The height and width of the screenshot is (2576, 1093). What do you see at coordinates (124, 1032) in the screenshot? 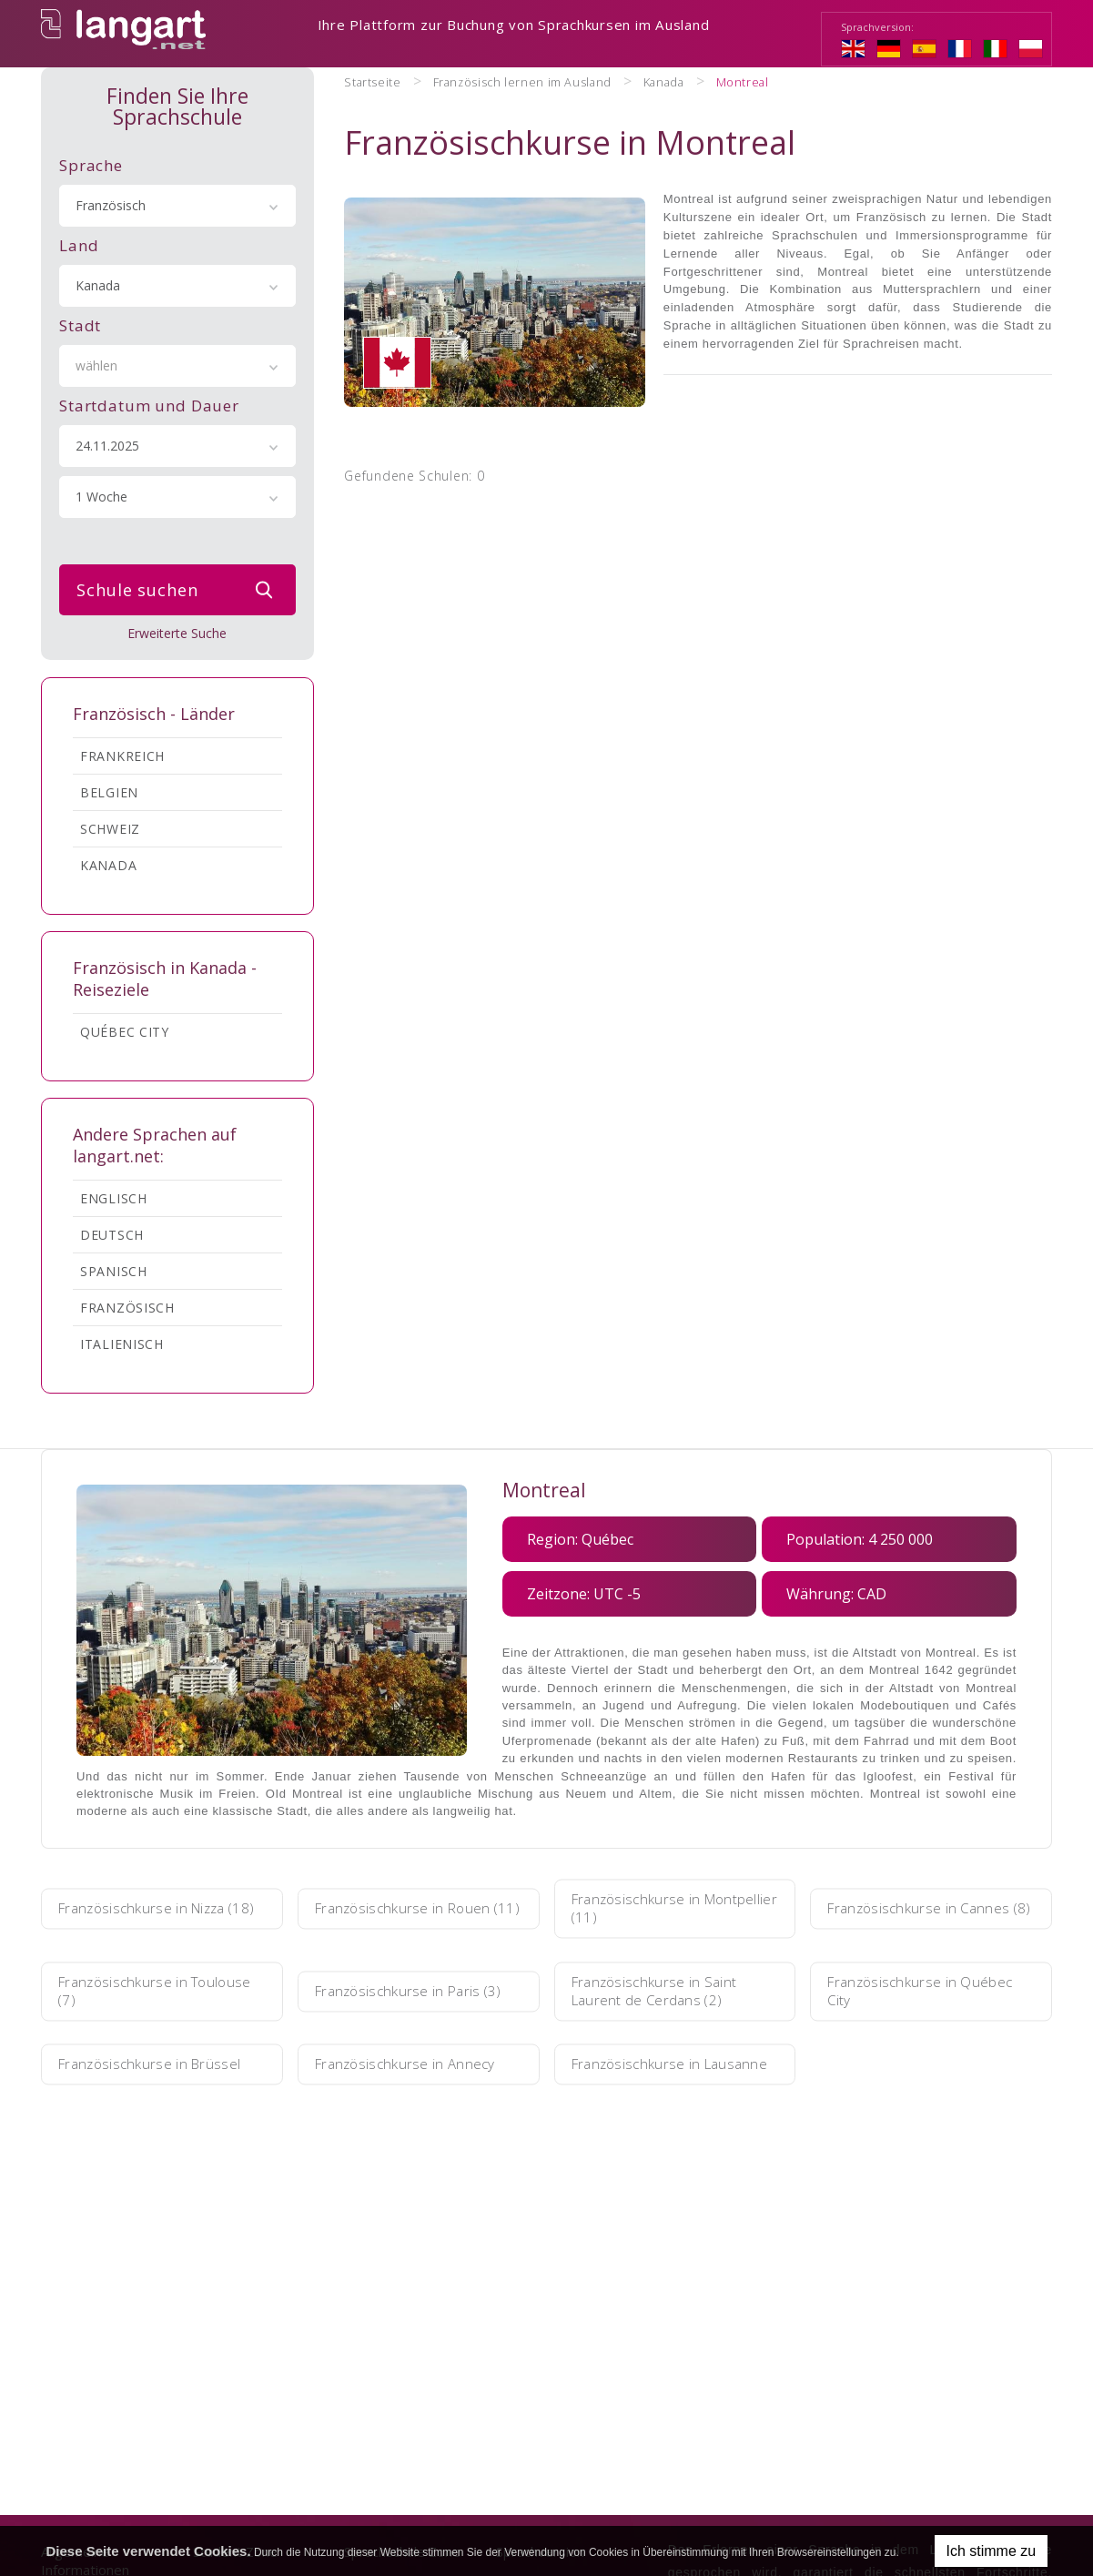
I see `Québec City` at bounding box center [124, 1032].